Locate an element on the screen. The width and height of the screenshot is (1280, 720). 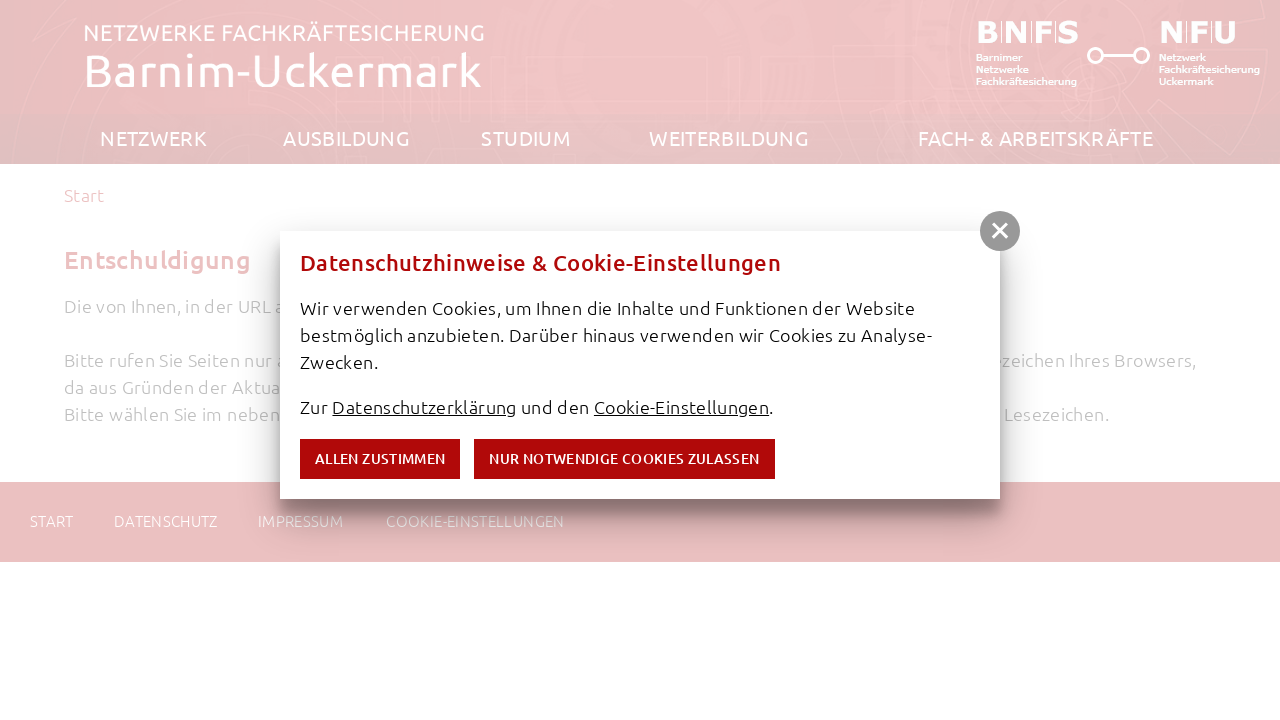
Cookie-Einstellungen is located at coordinates (681, 407).